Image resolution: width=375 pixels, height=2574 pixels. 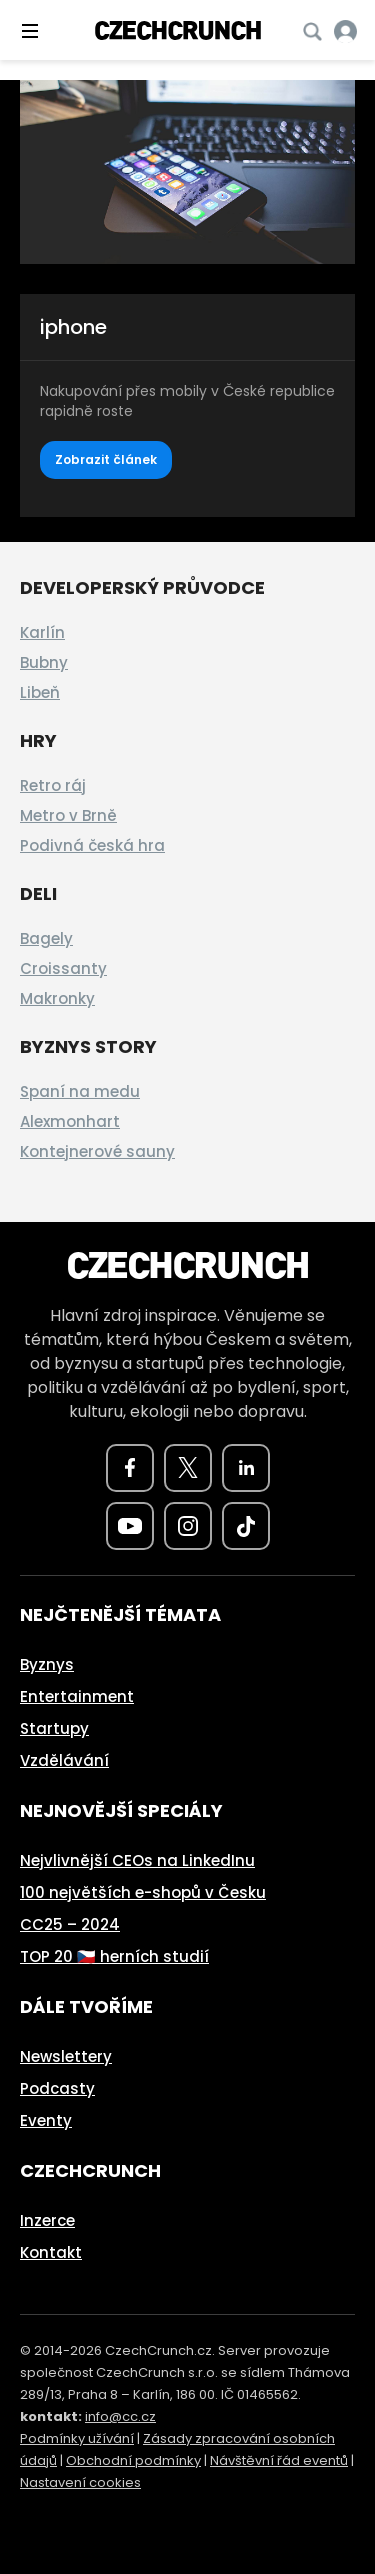 What do you see at coordinates (64, 1760) in the screenshot?
I see `Vzdělávání` at bounding box center [64, 1760].